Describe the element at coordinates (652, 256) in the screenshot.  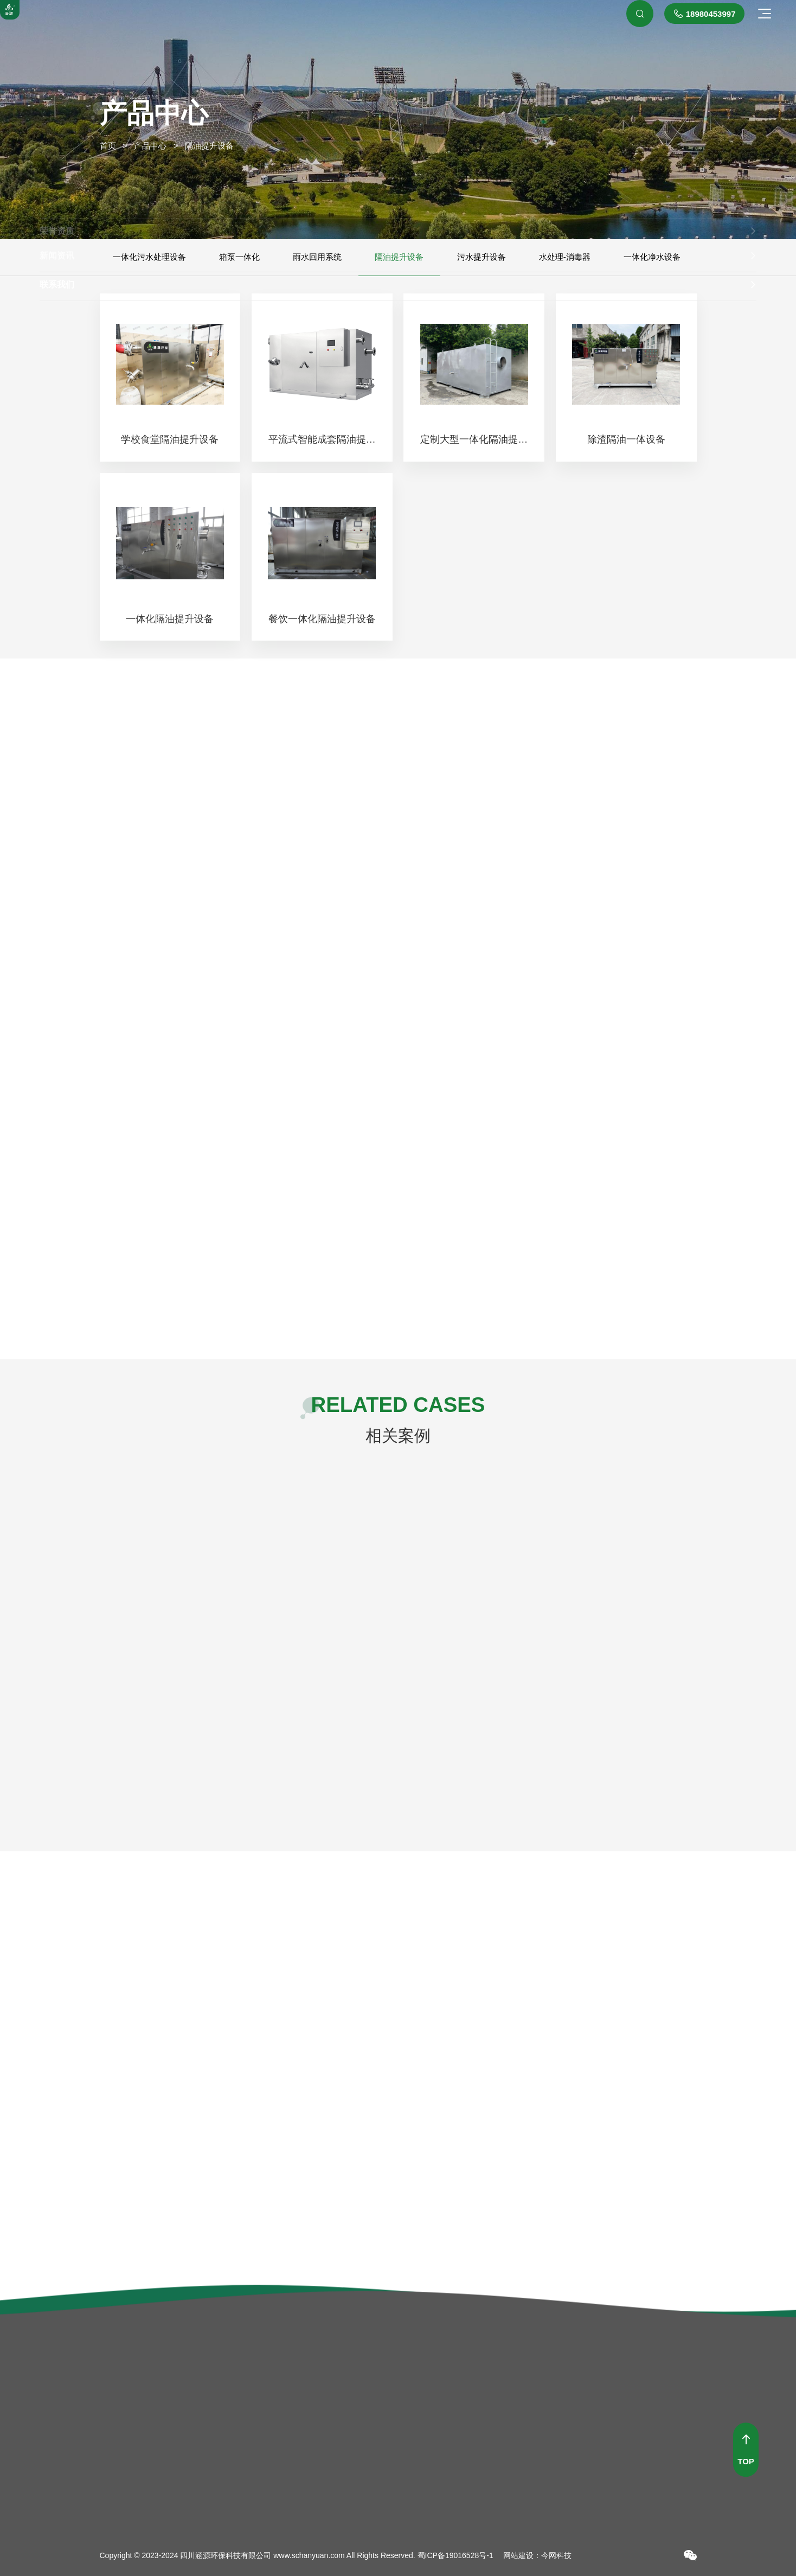
I see `一体化净水设备` at that location.